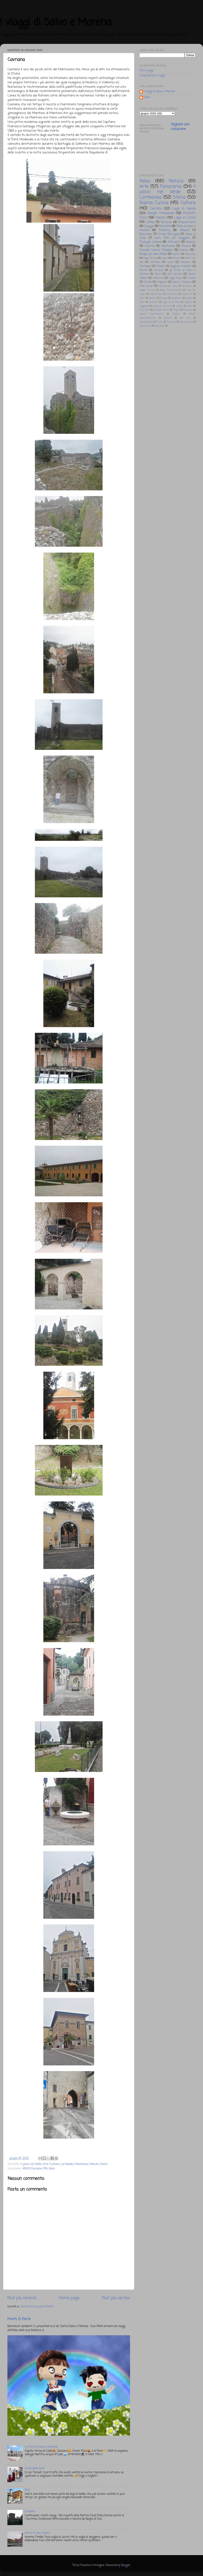 This screenshot has height=2576, width=203. I want to click on Collina, so click(150, 222).